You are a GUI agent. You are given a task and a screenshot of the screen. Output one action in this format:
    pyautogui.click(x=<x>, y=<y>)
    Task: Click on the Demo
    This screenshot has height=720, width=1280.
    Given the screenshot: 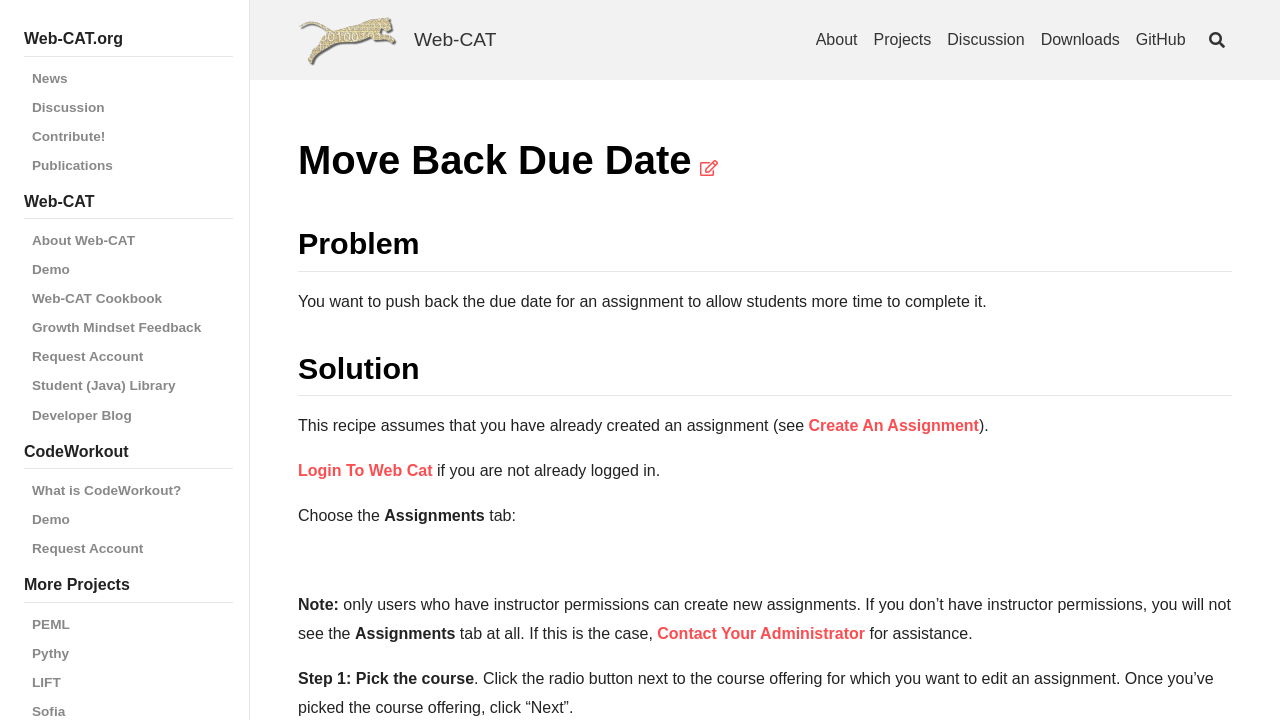 What is the action you would take?
    pyautogui.click(x=51, y=269)
    